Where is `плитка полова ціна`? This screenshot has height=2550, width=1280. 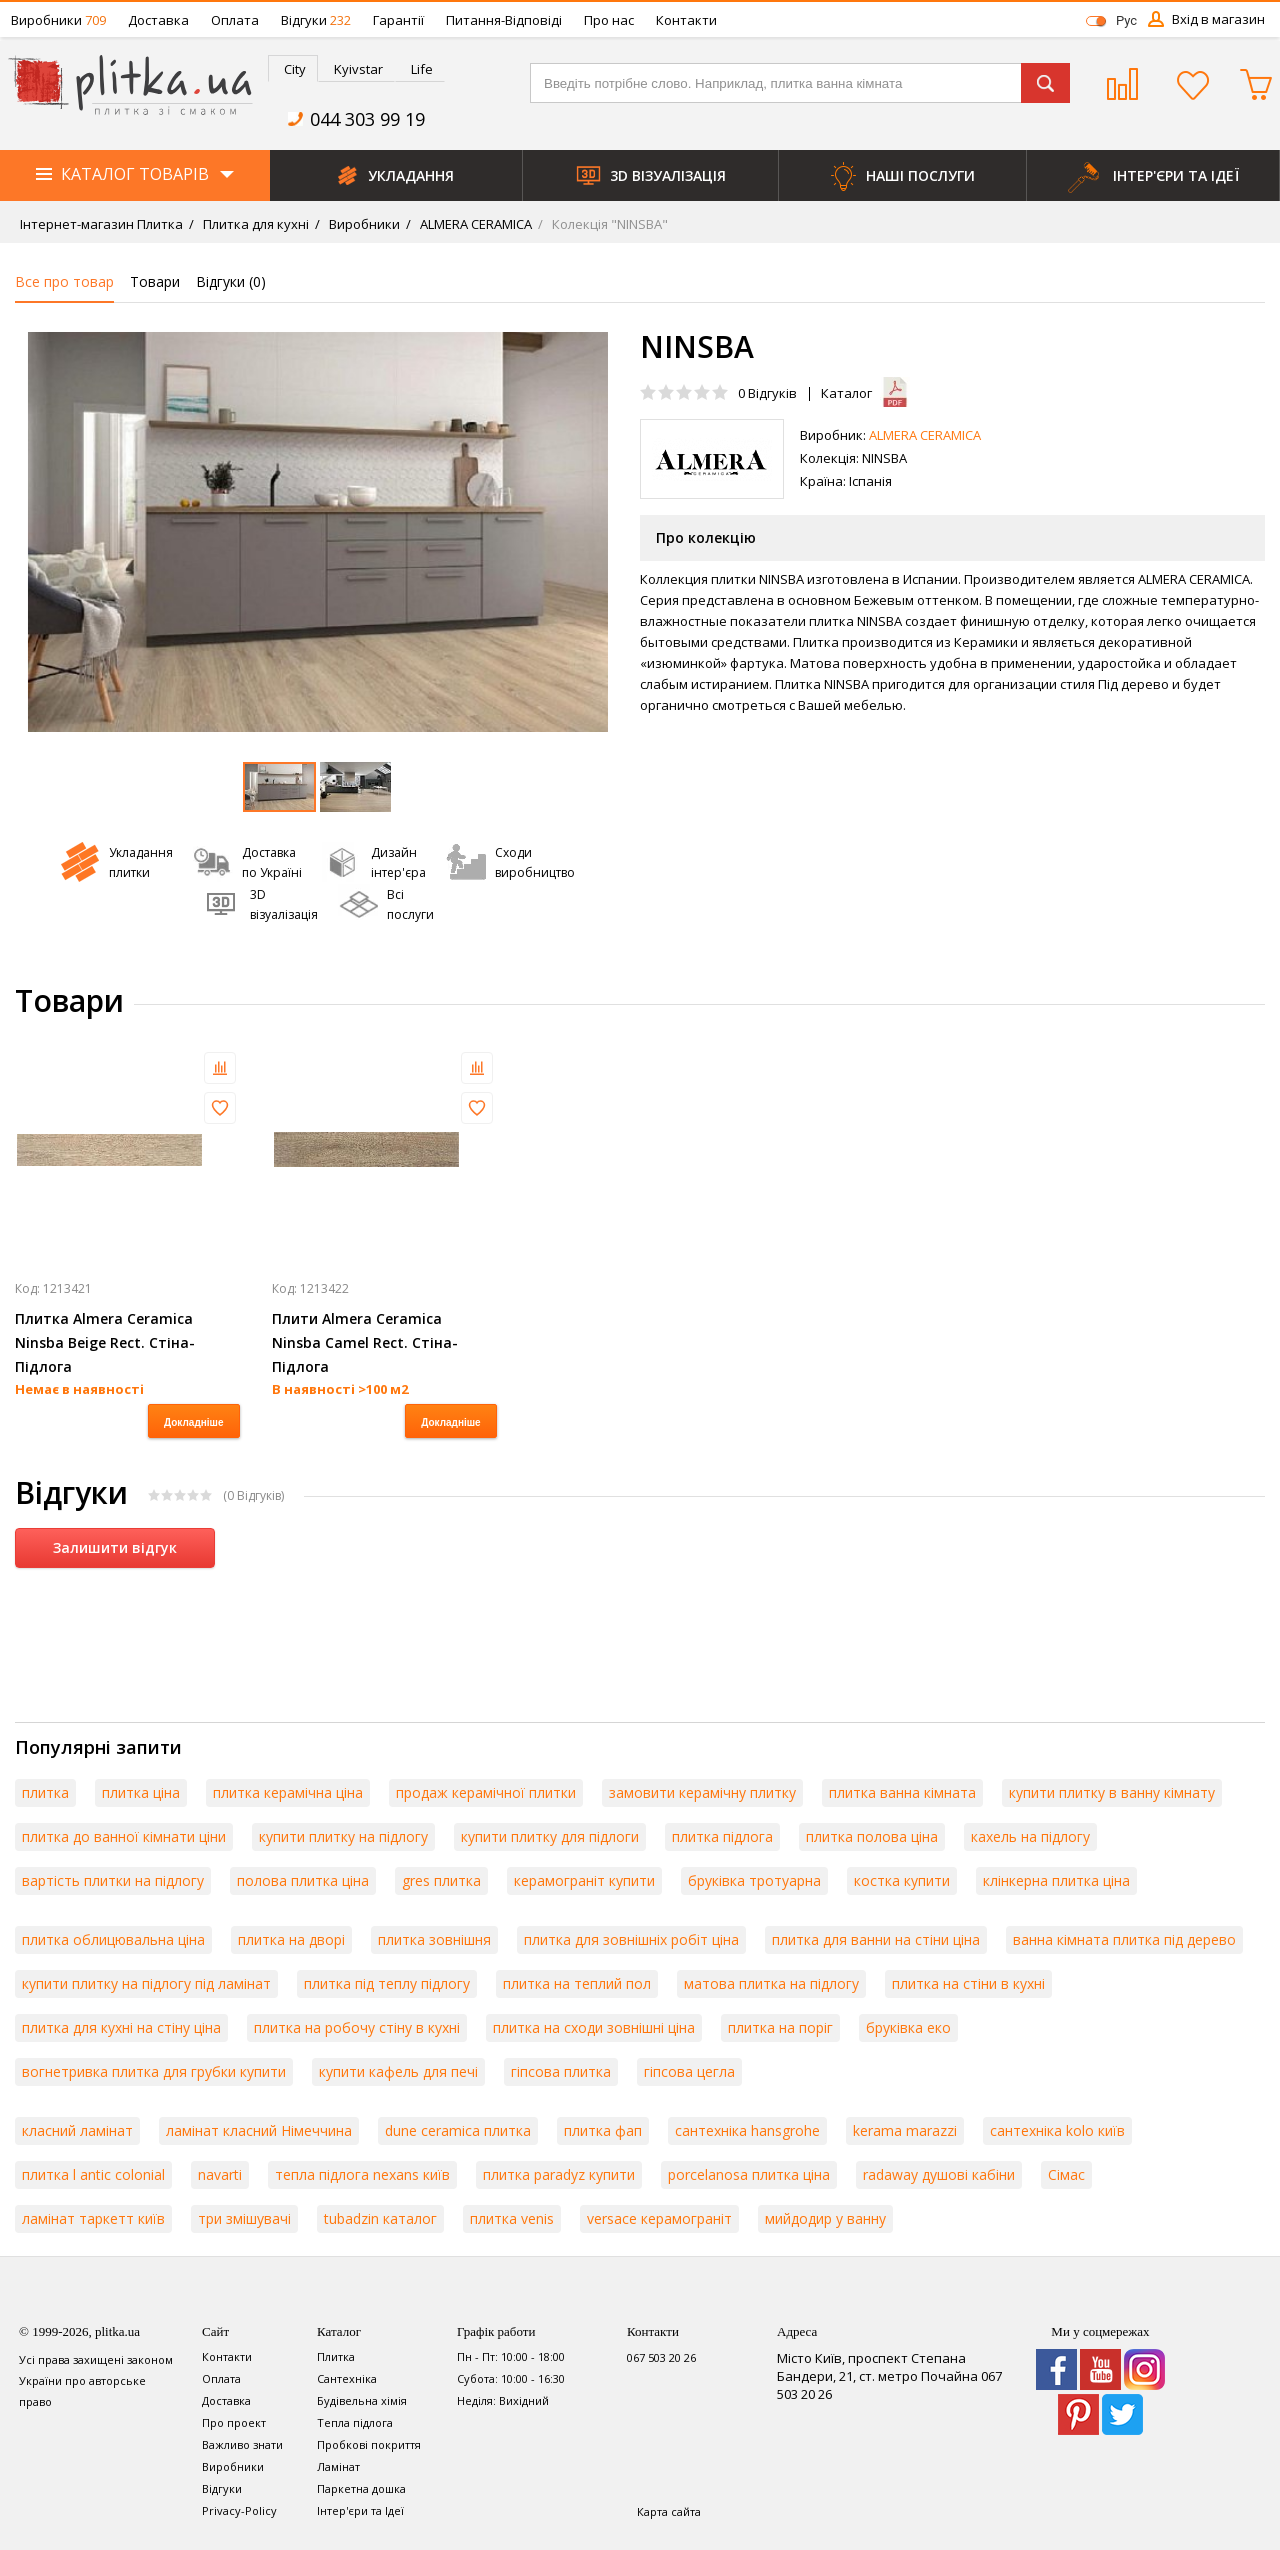 плитка полова ціна is located at coordinates (872, 1836).